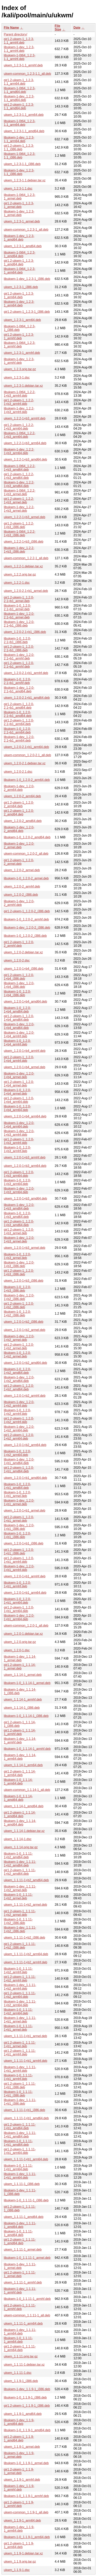 This screenshot has height=2576, width=97. Describe the element at coordinates (19, 1239) in the screenshot. I see `libukwm-1-dev_1.2.0-1+b3_armel.deb` at that location.